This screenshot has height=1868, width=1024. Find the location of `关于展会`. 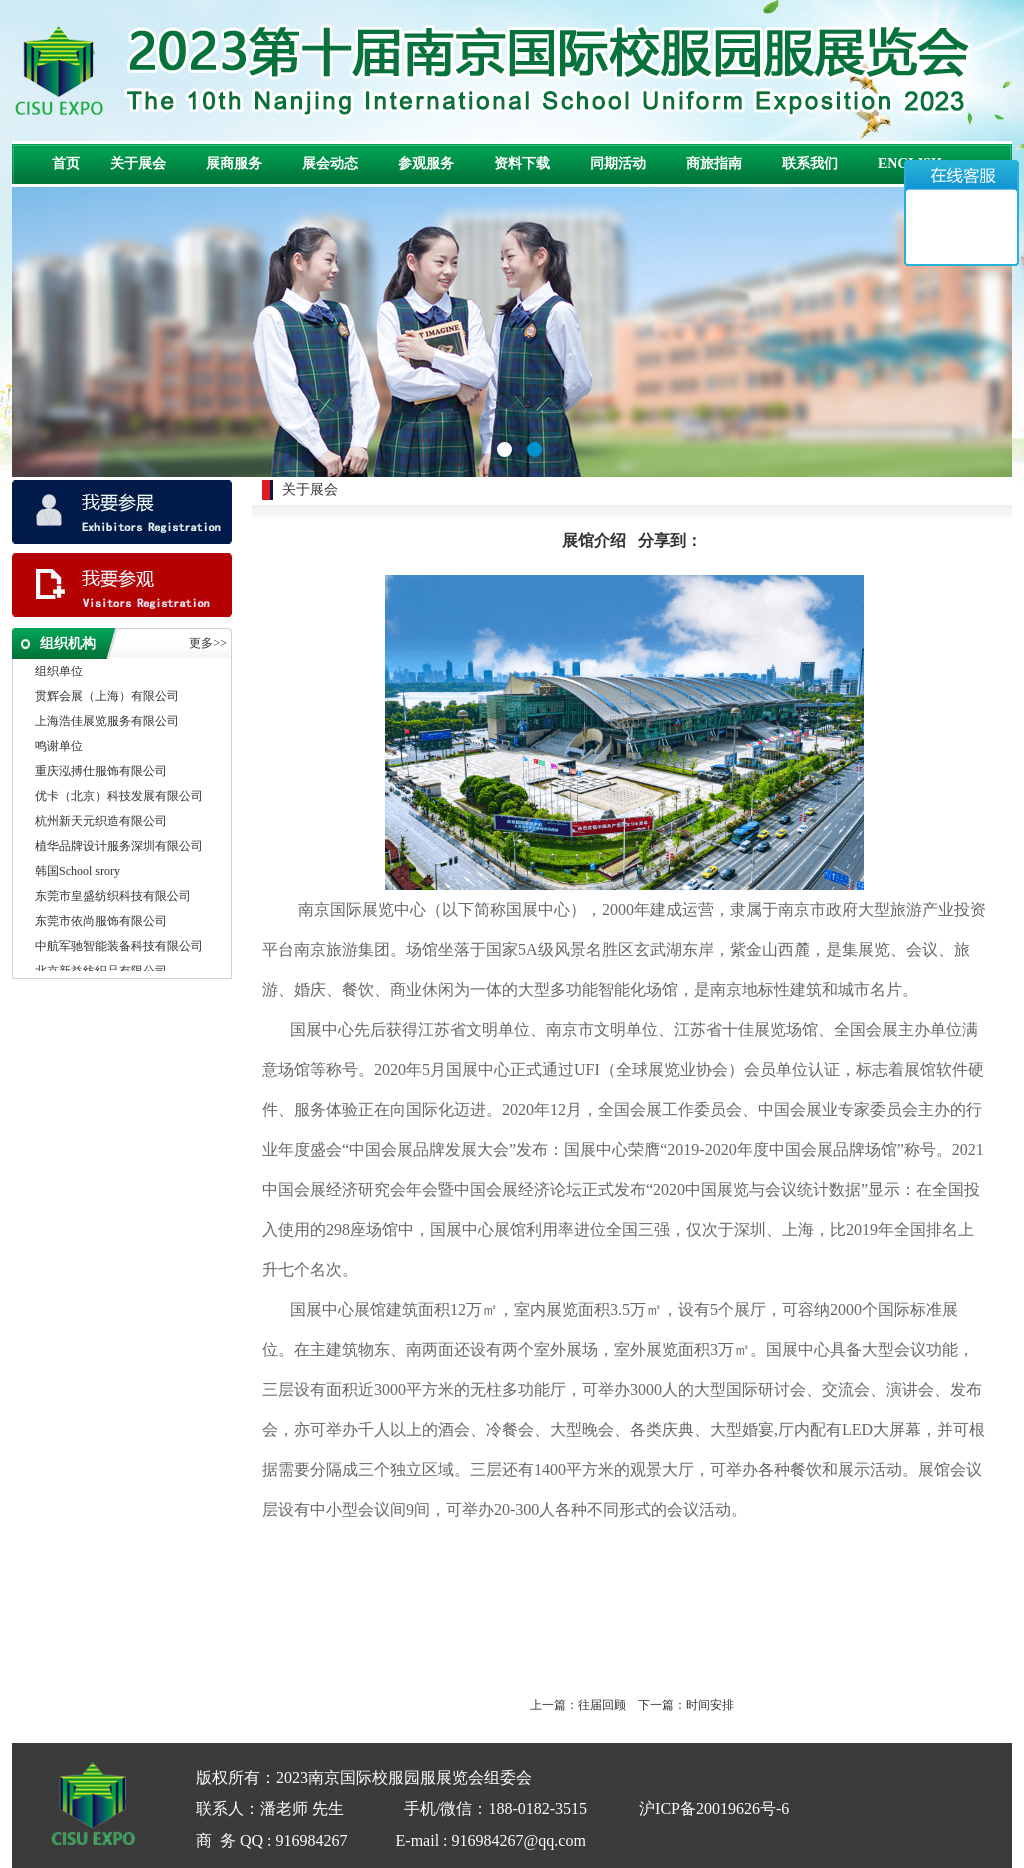

关于展会 is located at coordinates (138, 163).